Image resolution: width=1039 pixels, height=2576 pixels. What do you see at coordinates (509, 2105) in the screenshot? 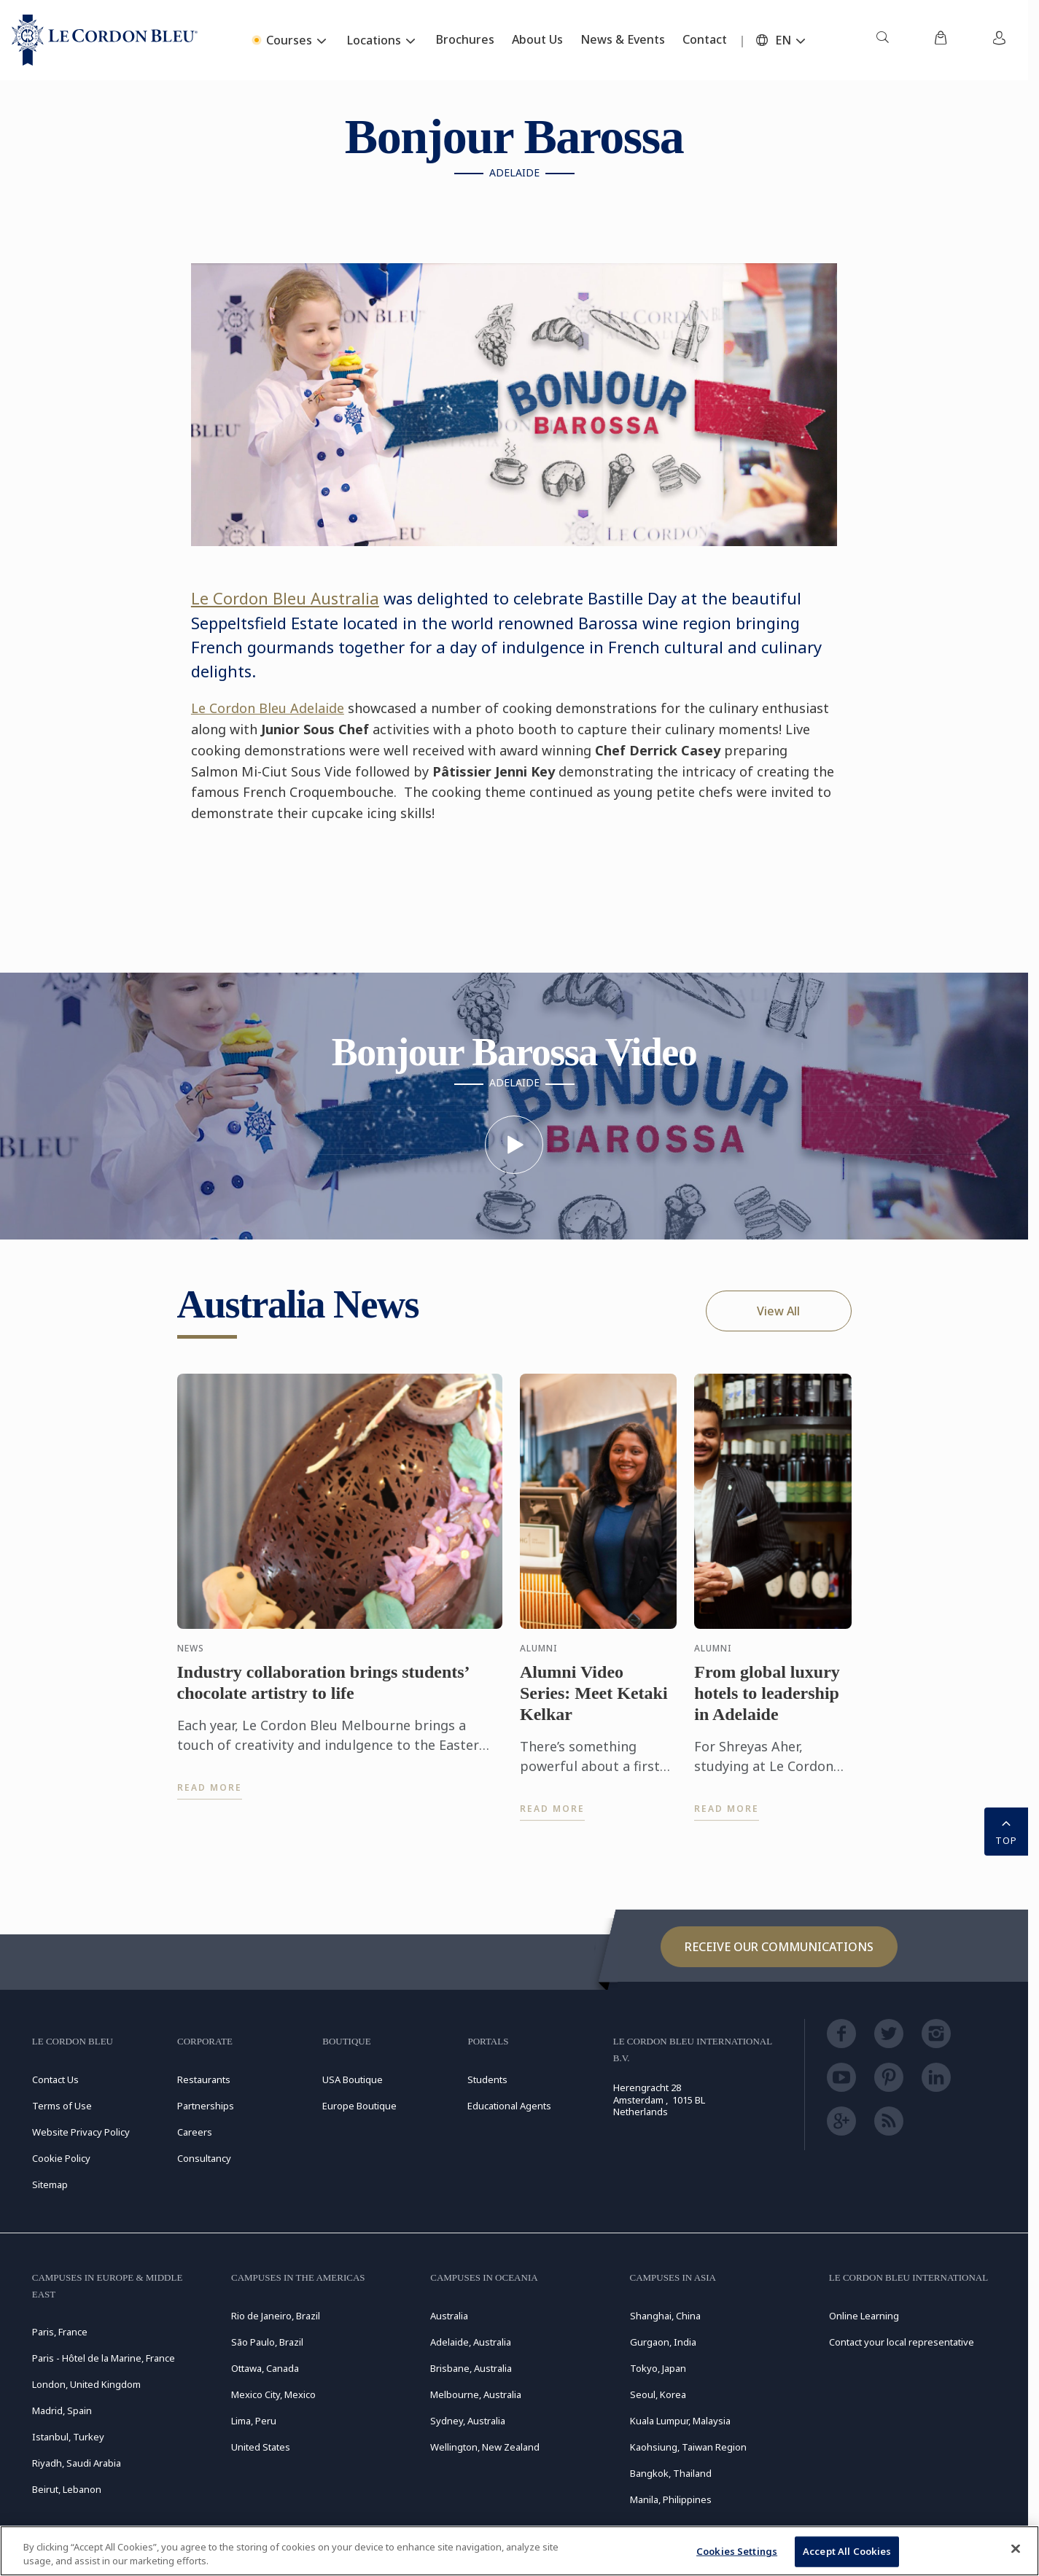
I see `Educational Agents` at bounding box center [509, 2105].